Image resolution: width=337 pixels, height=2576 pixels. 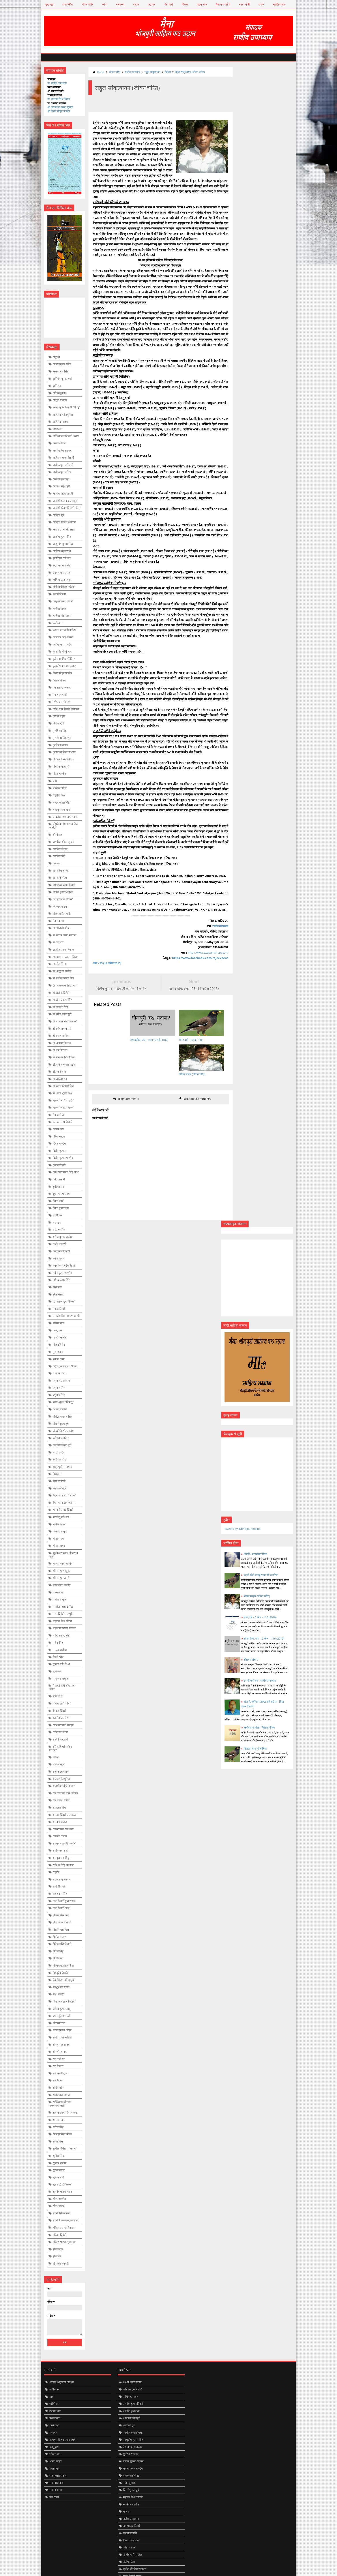 What do you see at coordinates (53, 1656) in the screenshot?
I see `मिर्जा खोंच` at bounding box center [53, 1656].